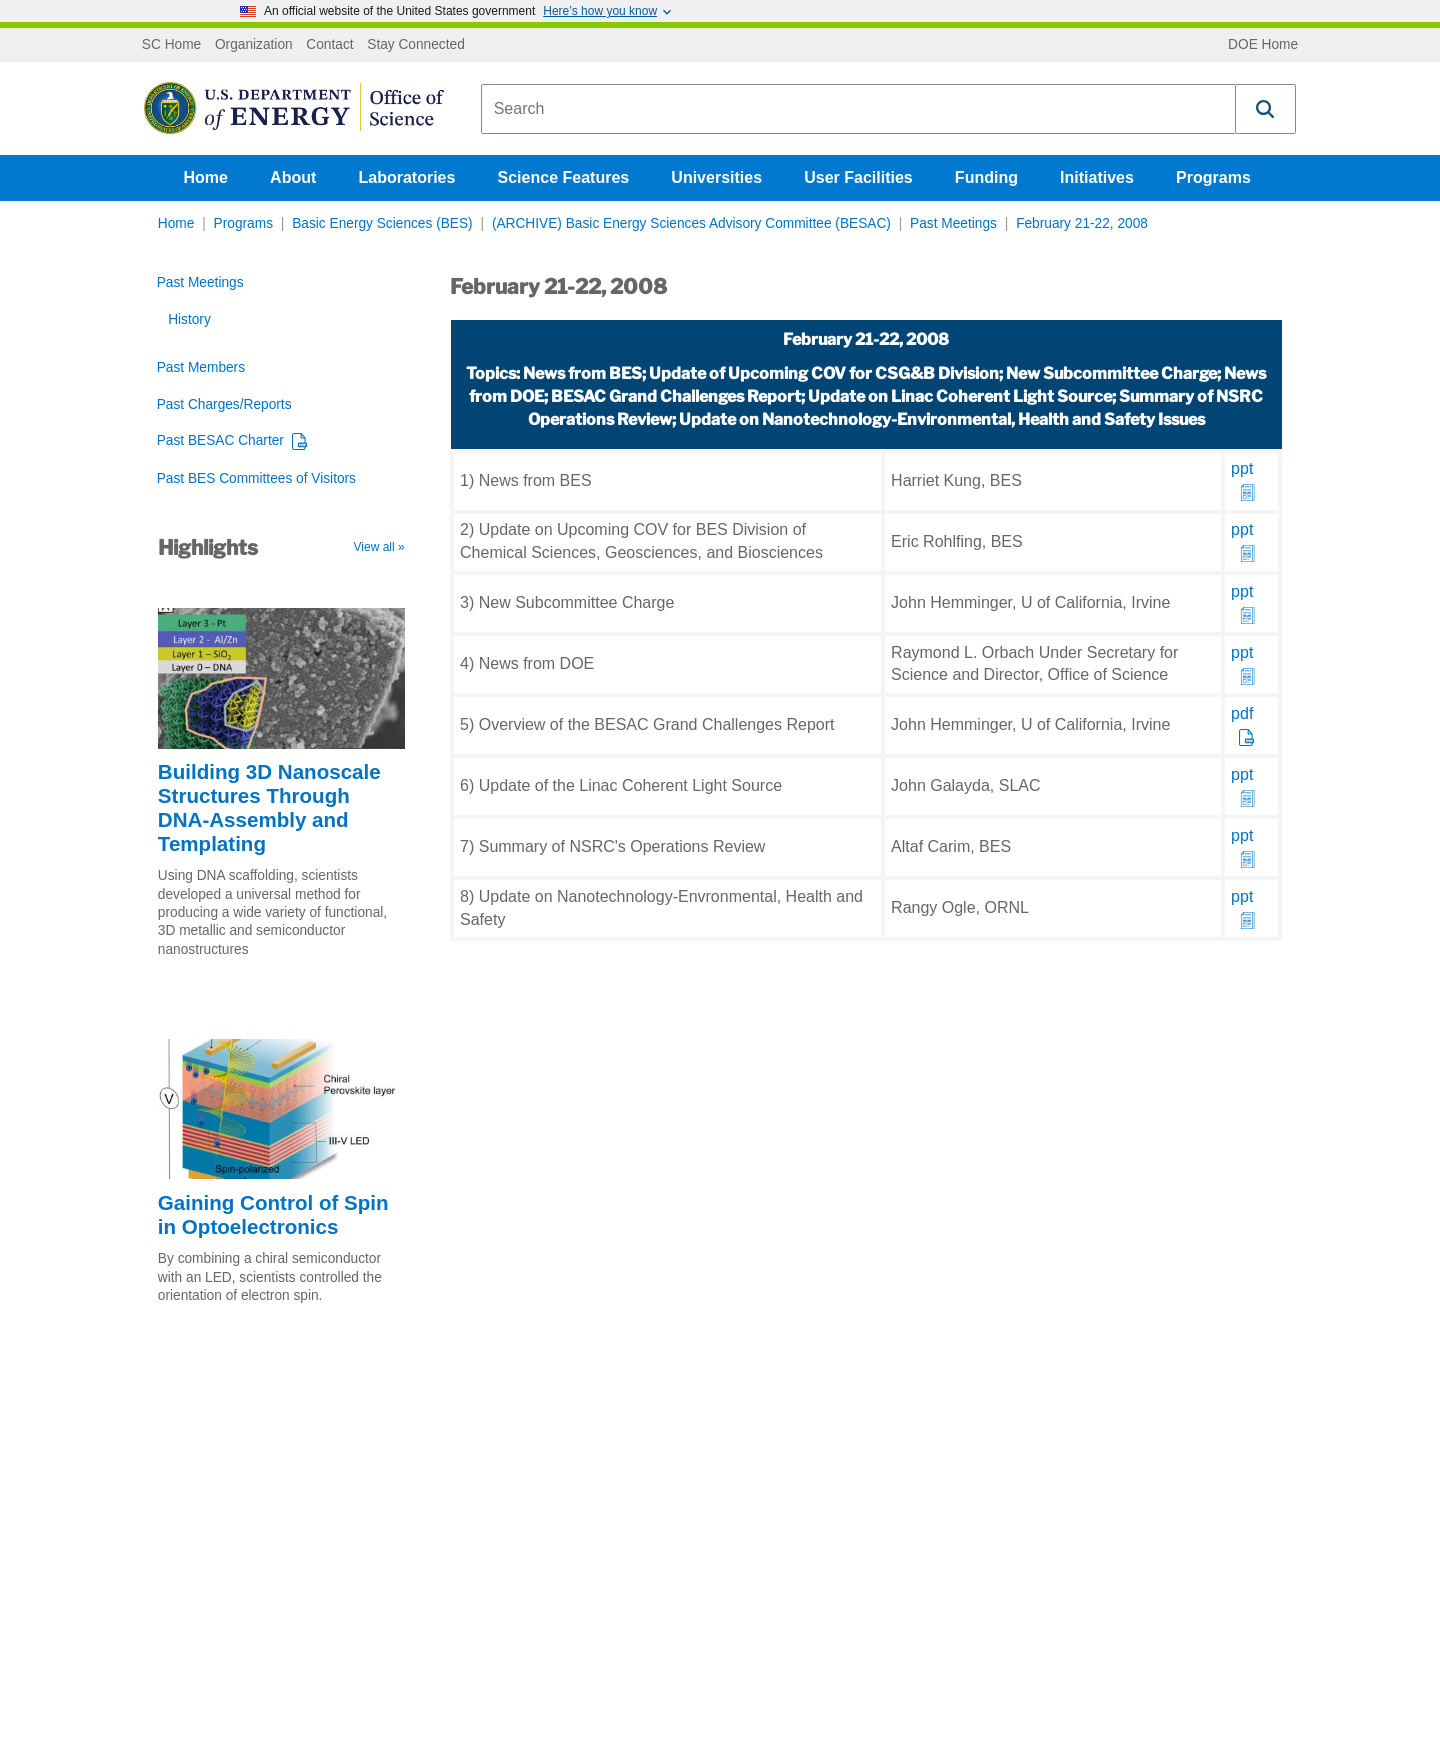  What do you see at coordinates (220, 440) in the screenshot?
I see `Past BESAC Charter` at bounding box center [220, 440].